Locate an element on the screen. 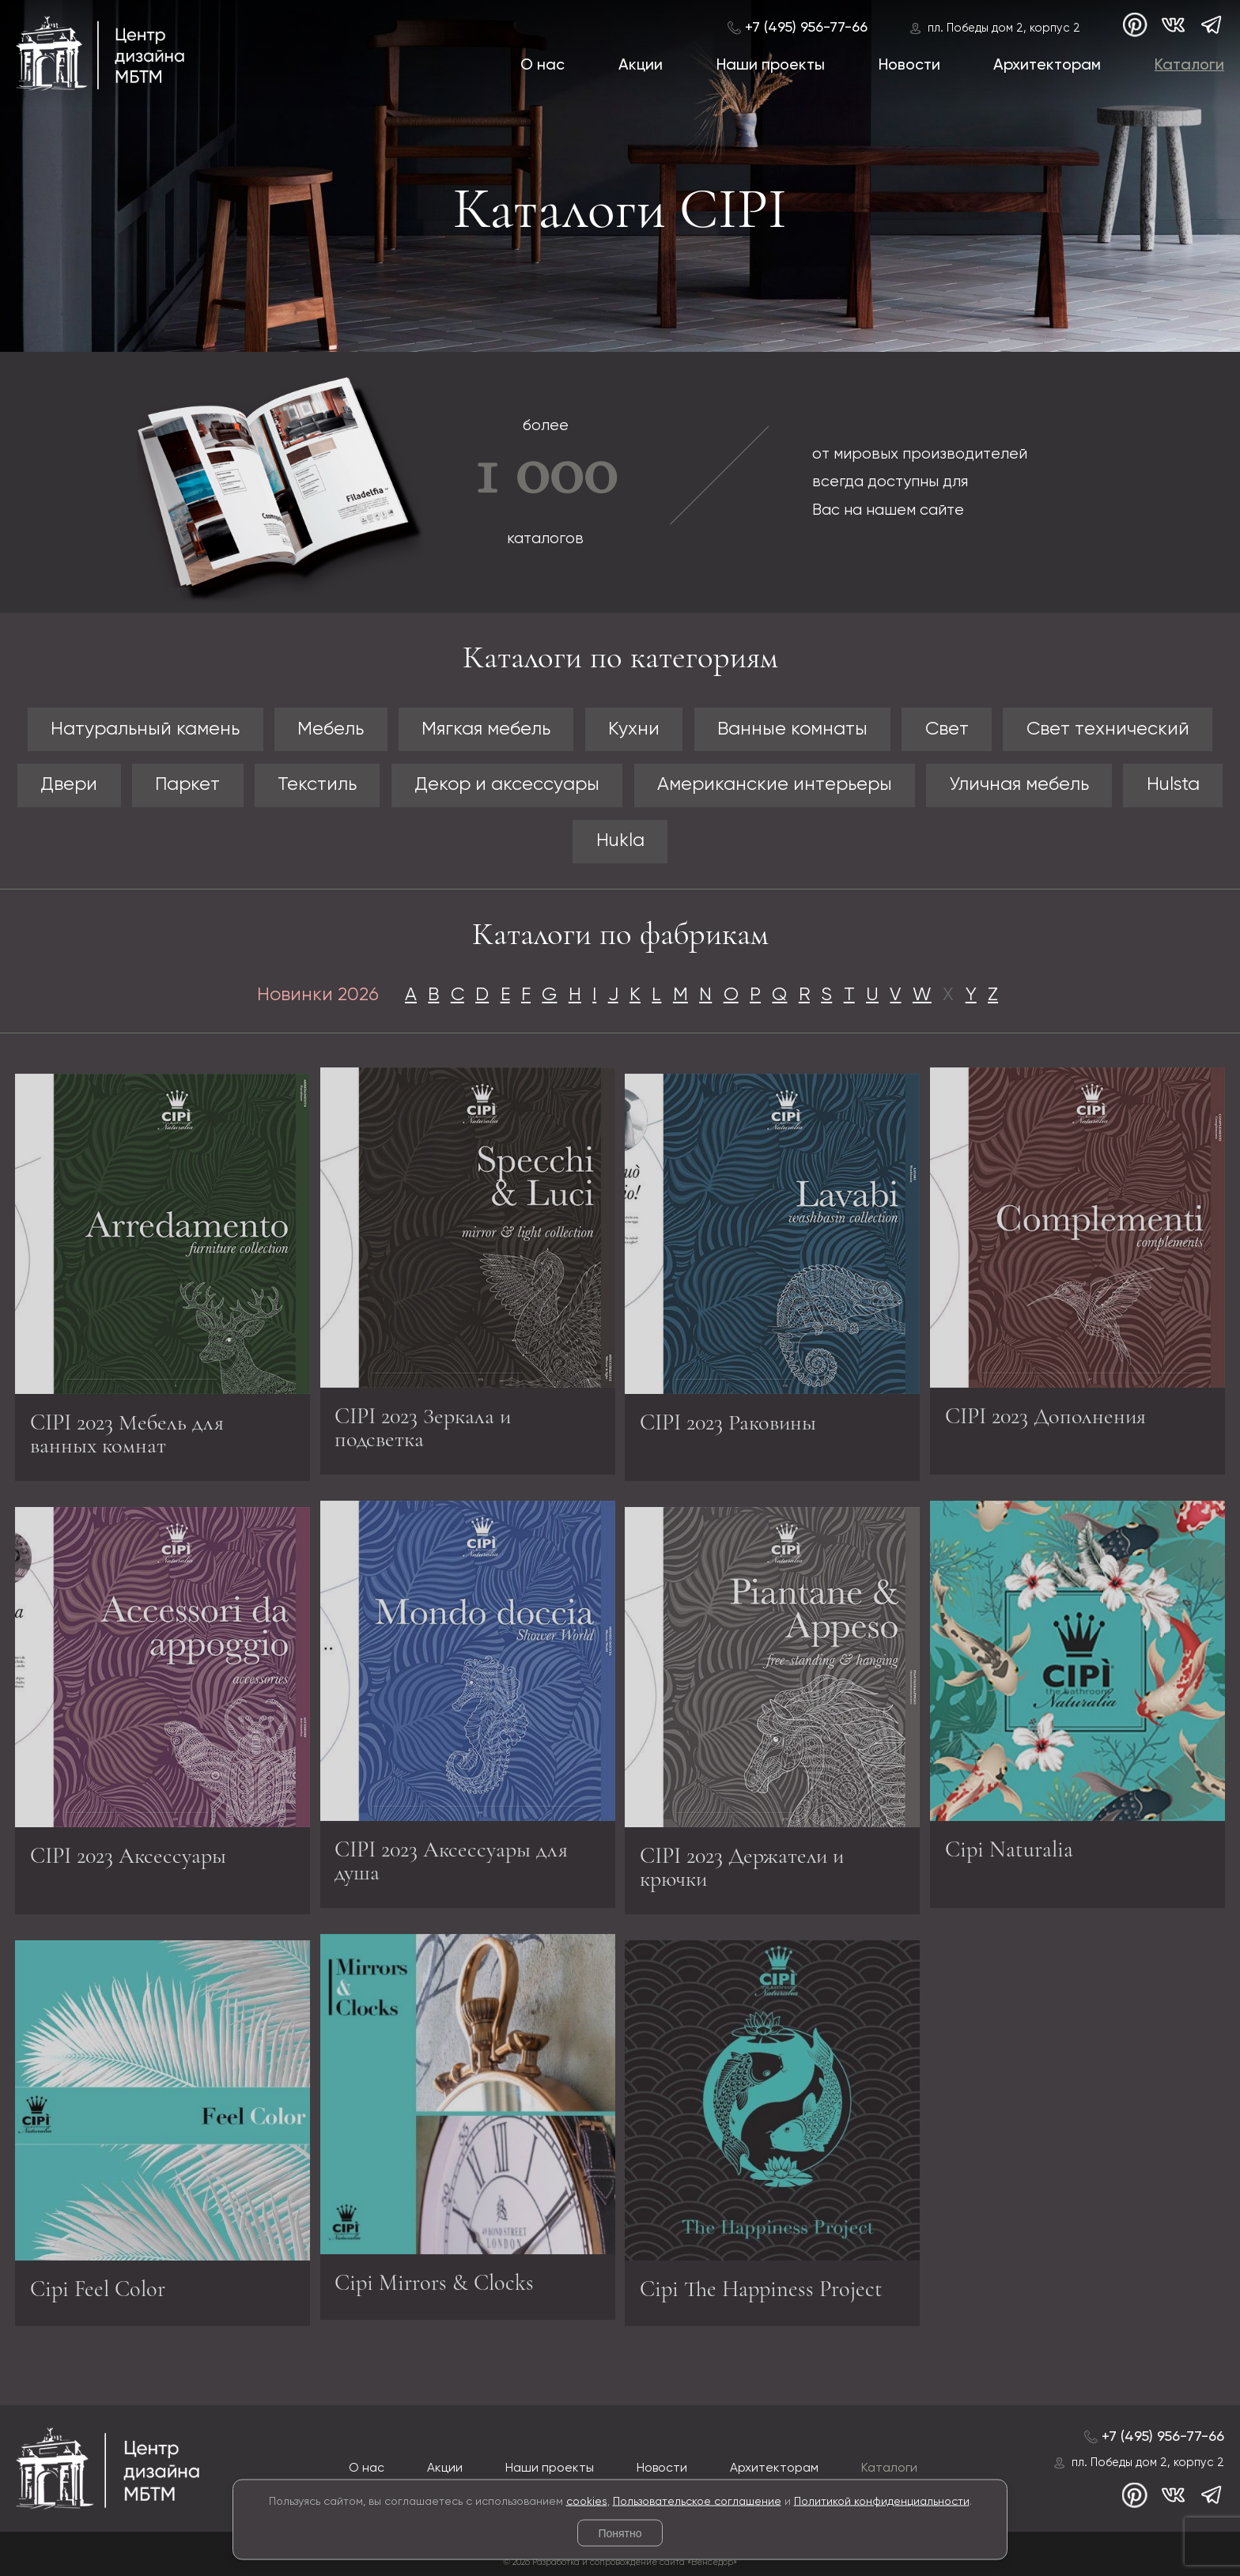  Двери is located at coordinates (68, 785).